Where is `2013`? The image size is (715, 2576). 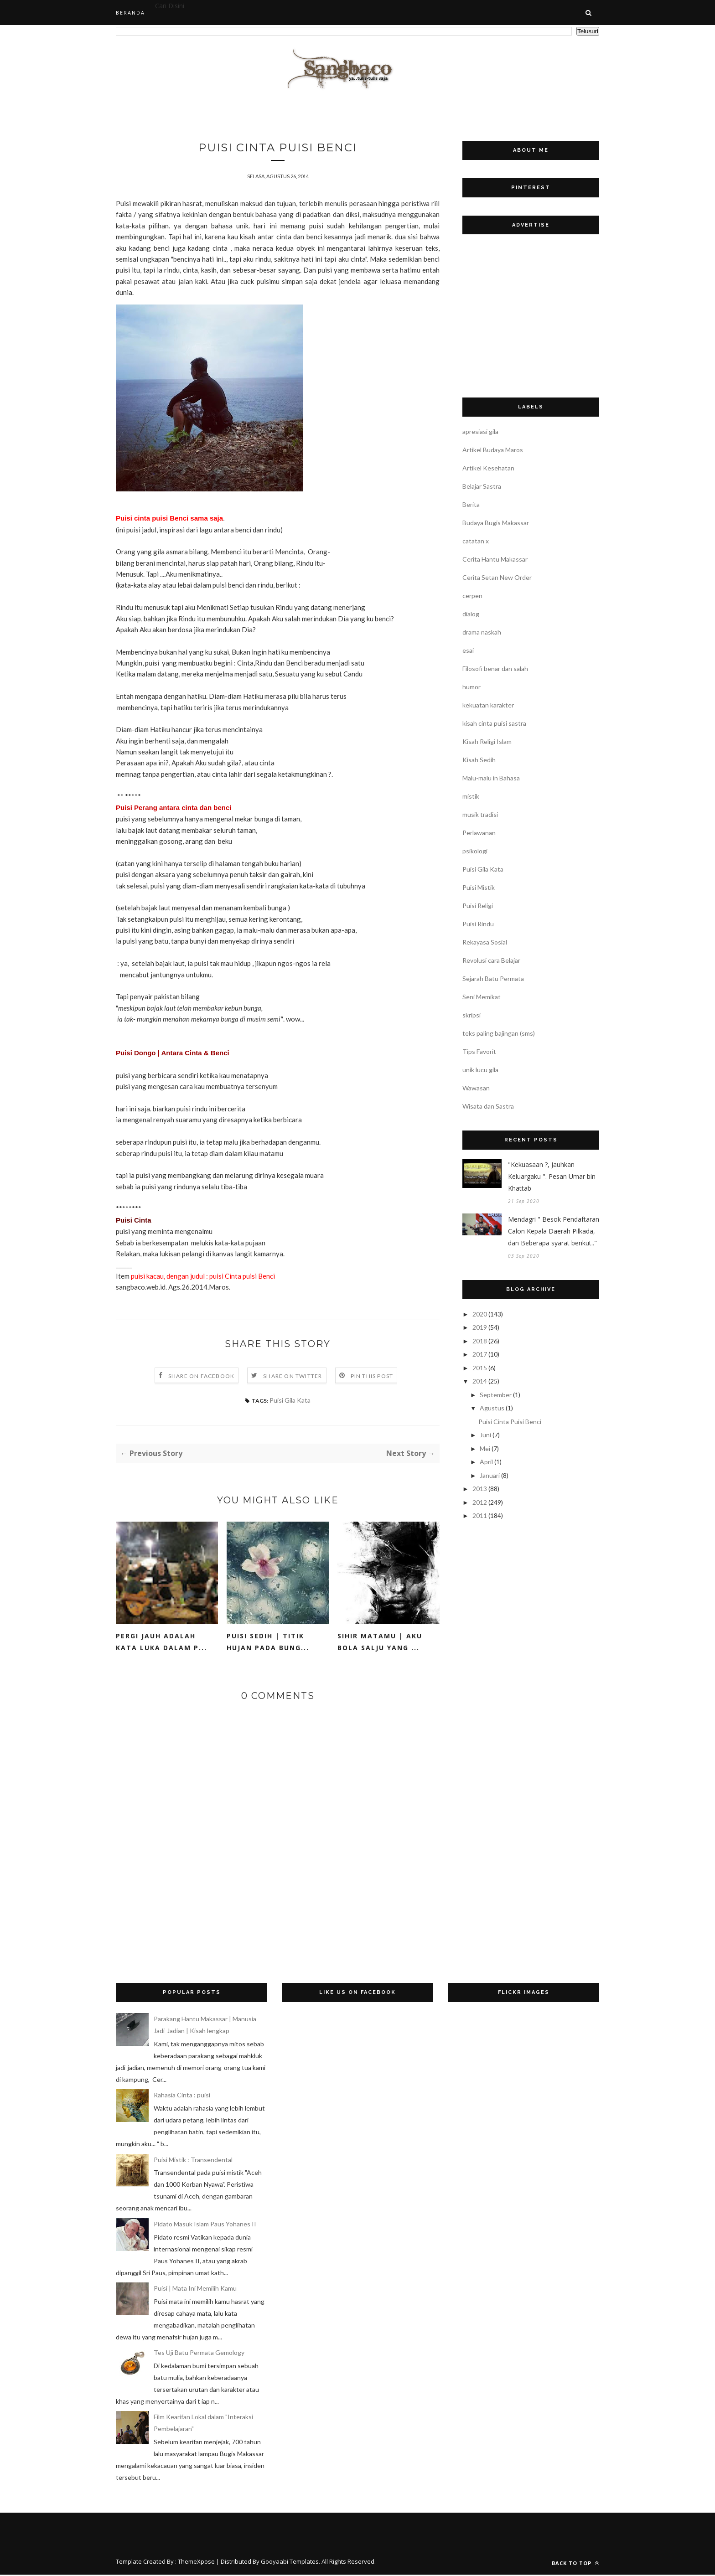
2013 is located at coordinates (479, 1488).